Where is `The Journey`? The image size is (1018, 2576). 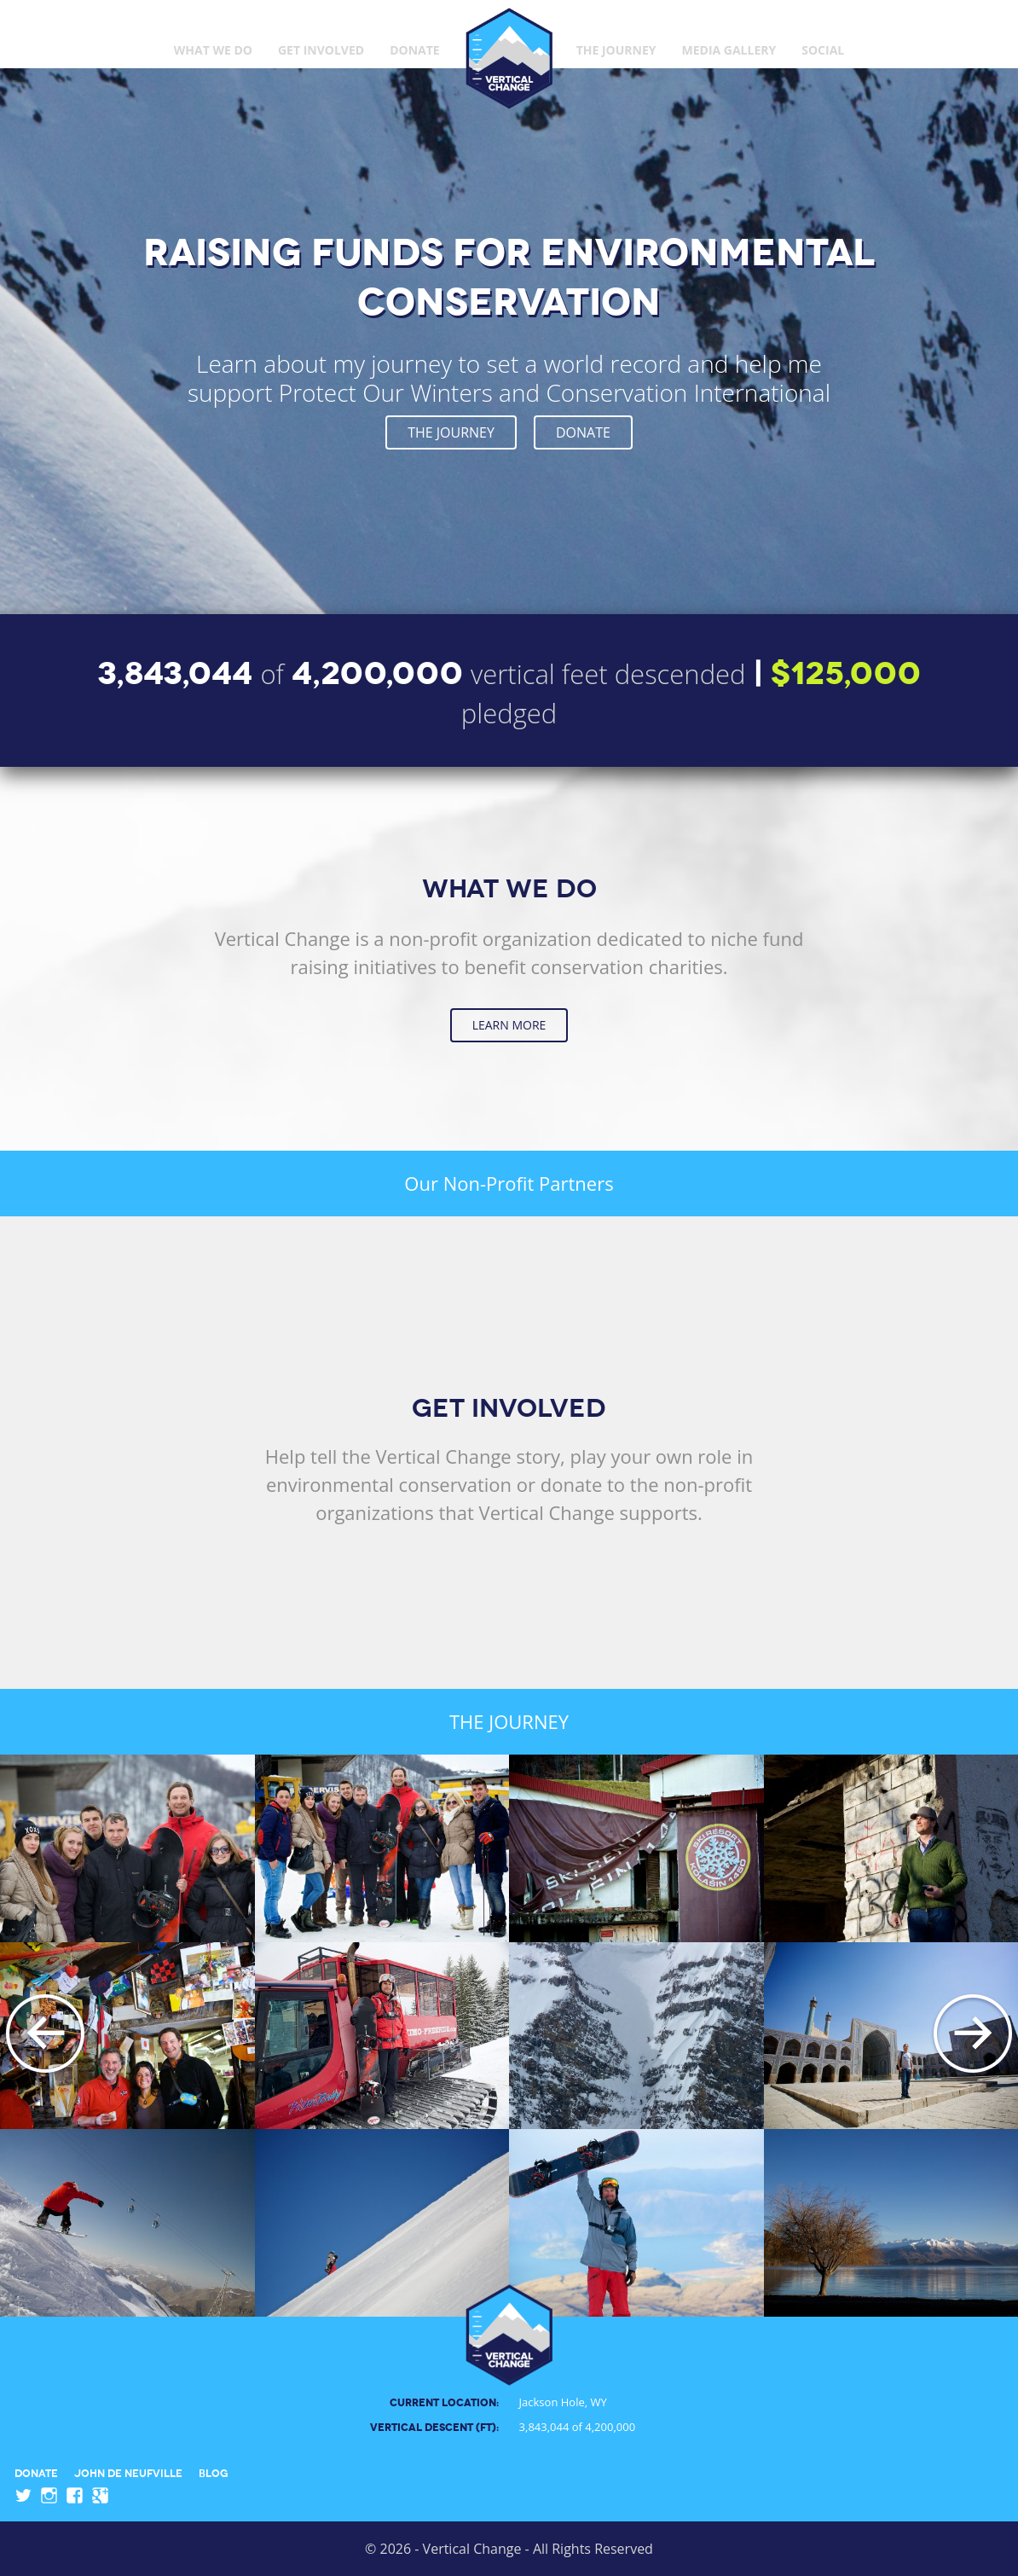 The Journey is located at coordinates (616, 50).